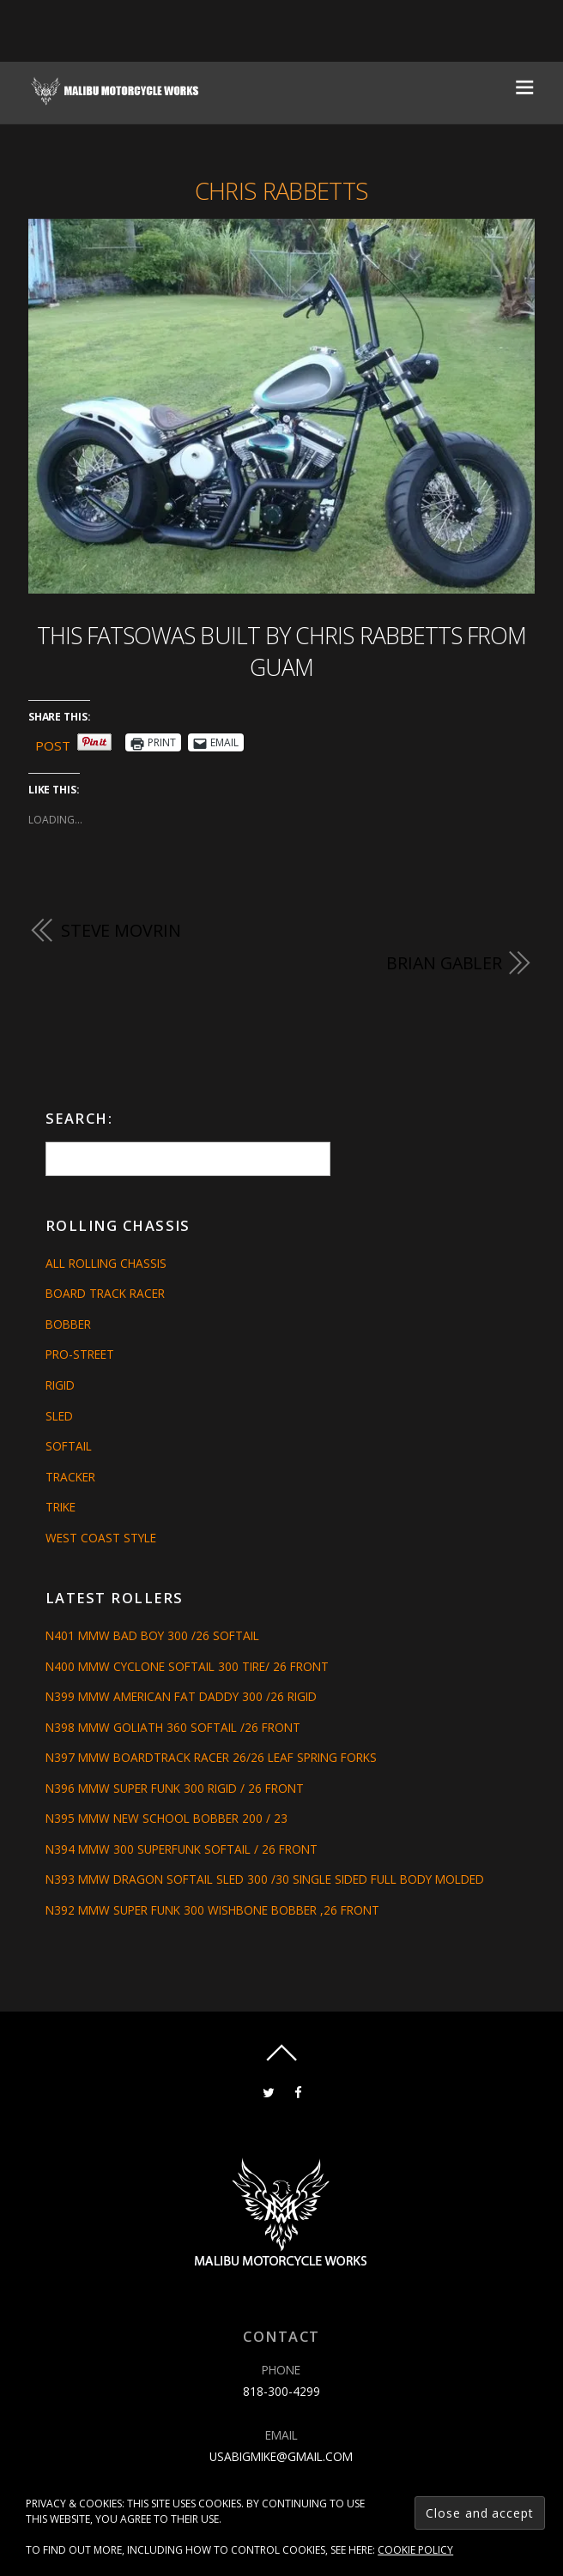 This screenshot has width=563, height=2576. I want to click on N399 MMW AMERICAN FAT DADDY 300 /26 RIGID, so click(181, 1696).